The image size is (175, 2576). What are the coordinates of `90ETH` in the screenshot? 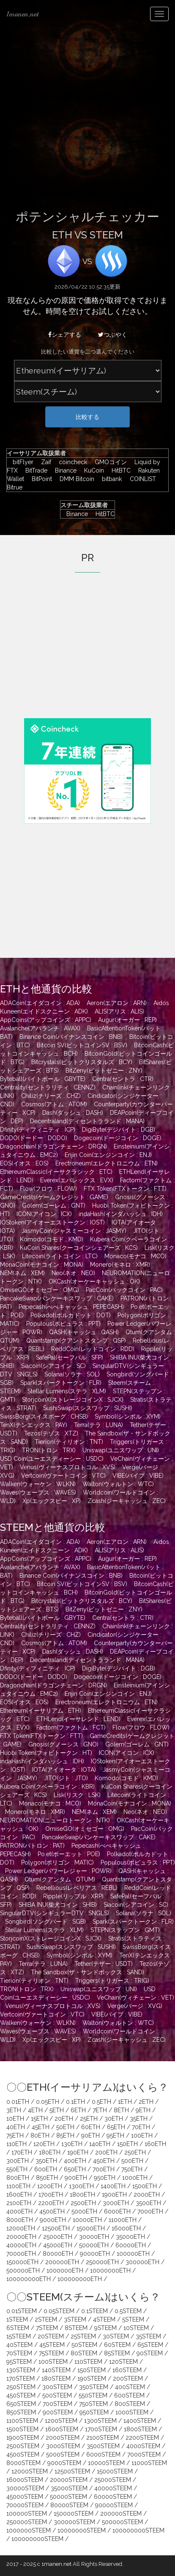 It's located at (90, 2135).